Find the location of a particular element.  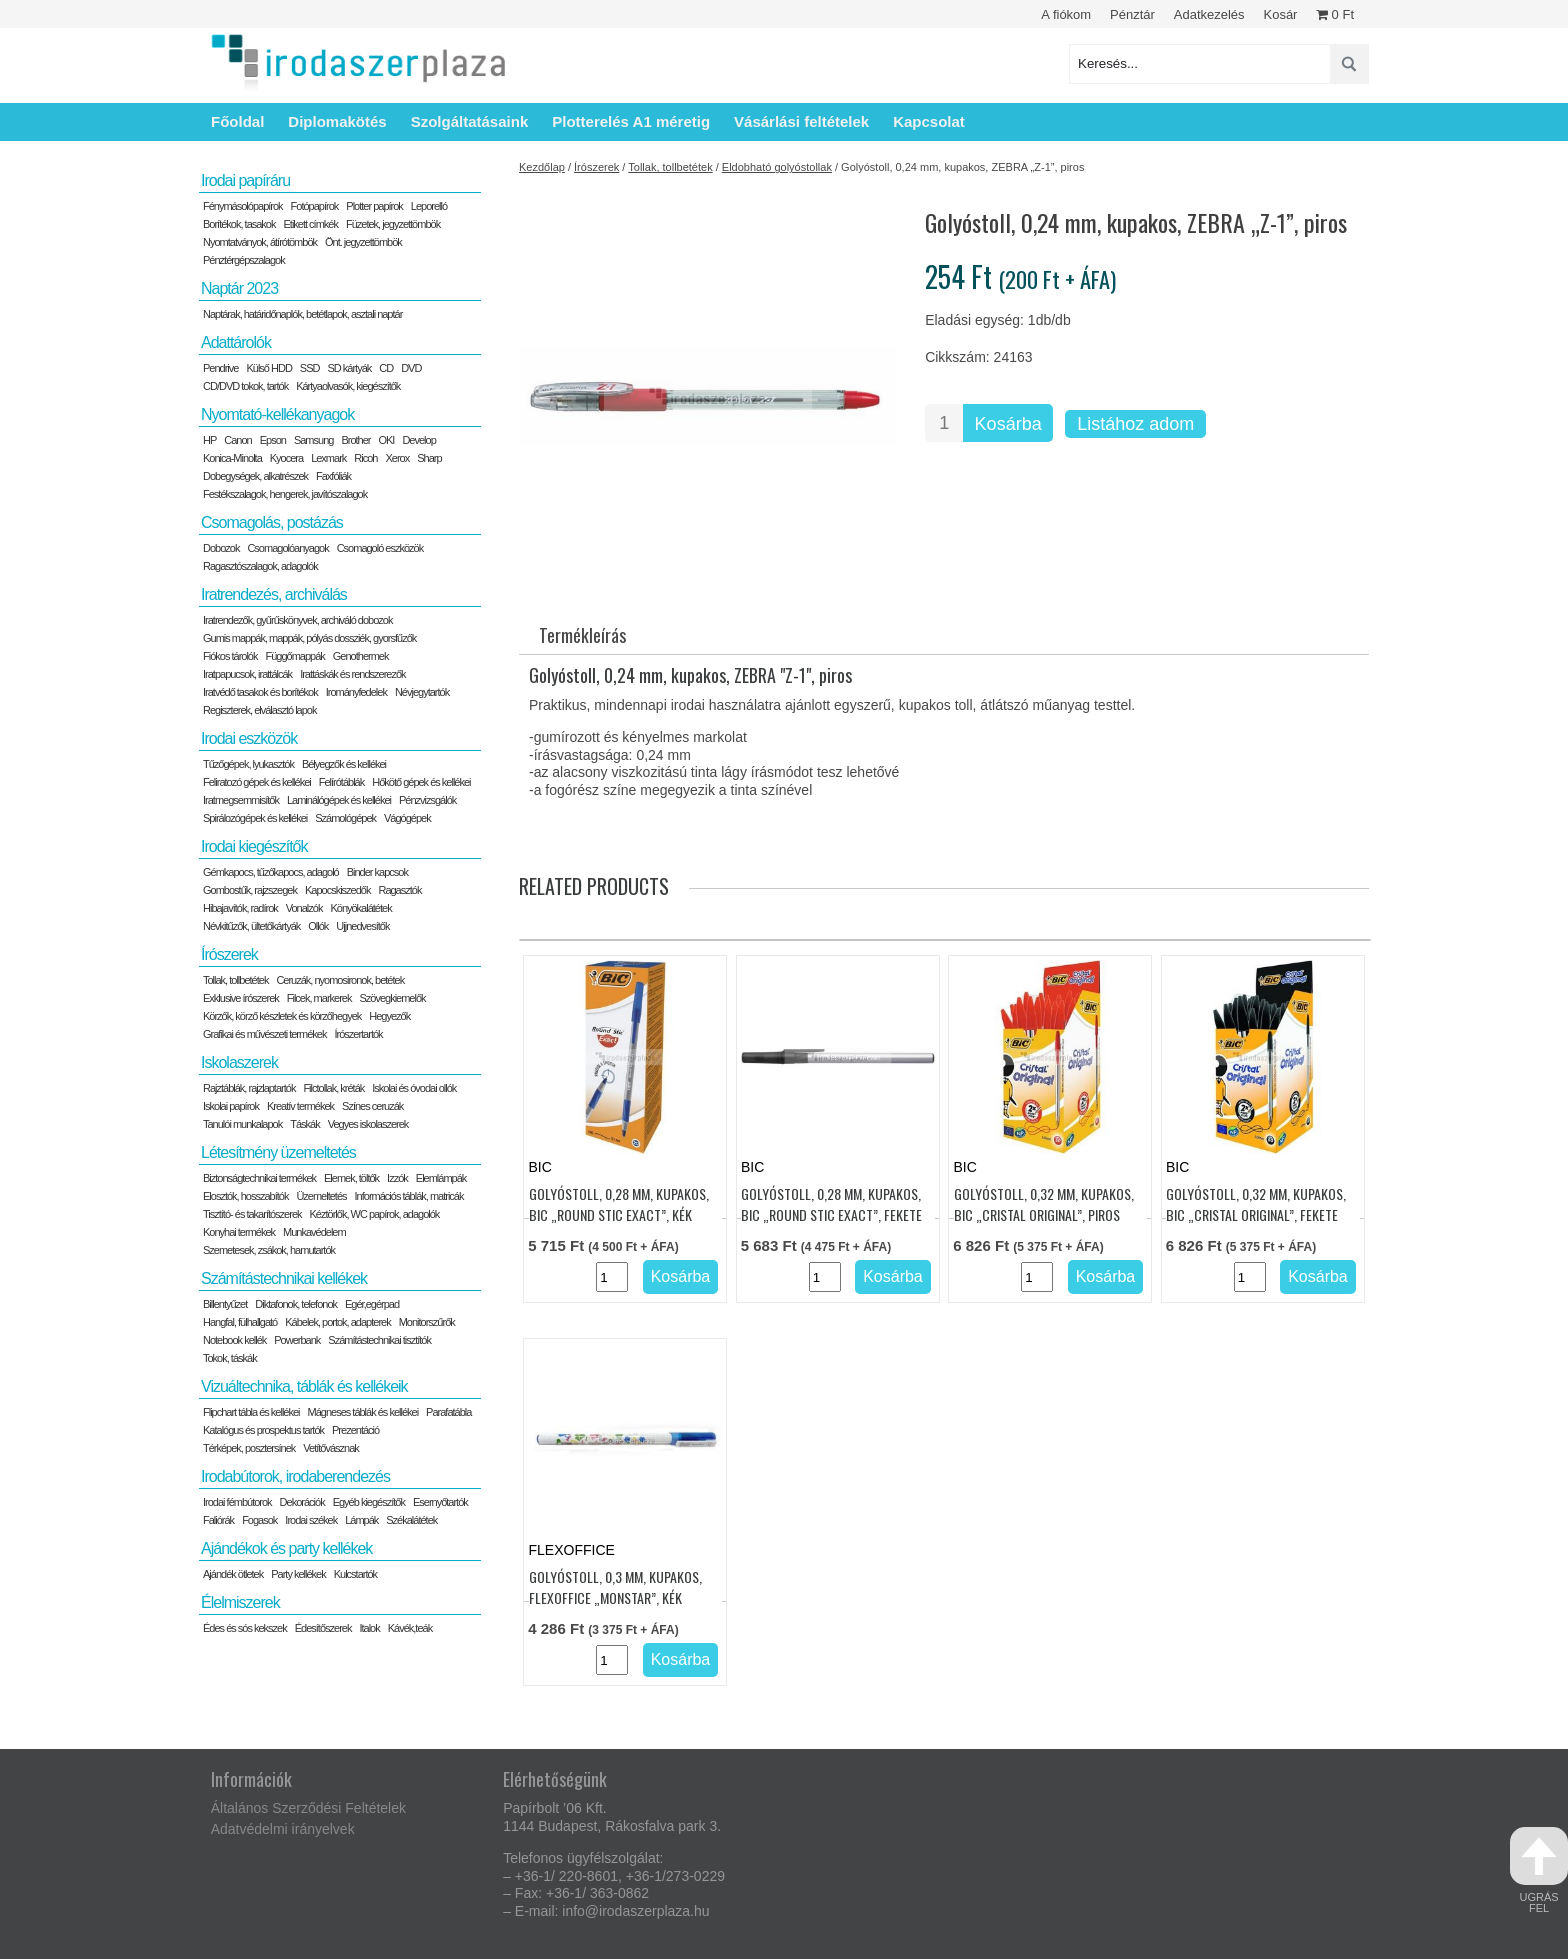

Irodai papíráru is located at coordinates (245, 180).